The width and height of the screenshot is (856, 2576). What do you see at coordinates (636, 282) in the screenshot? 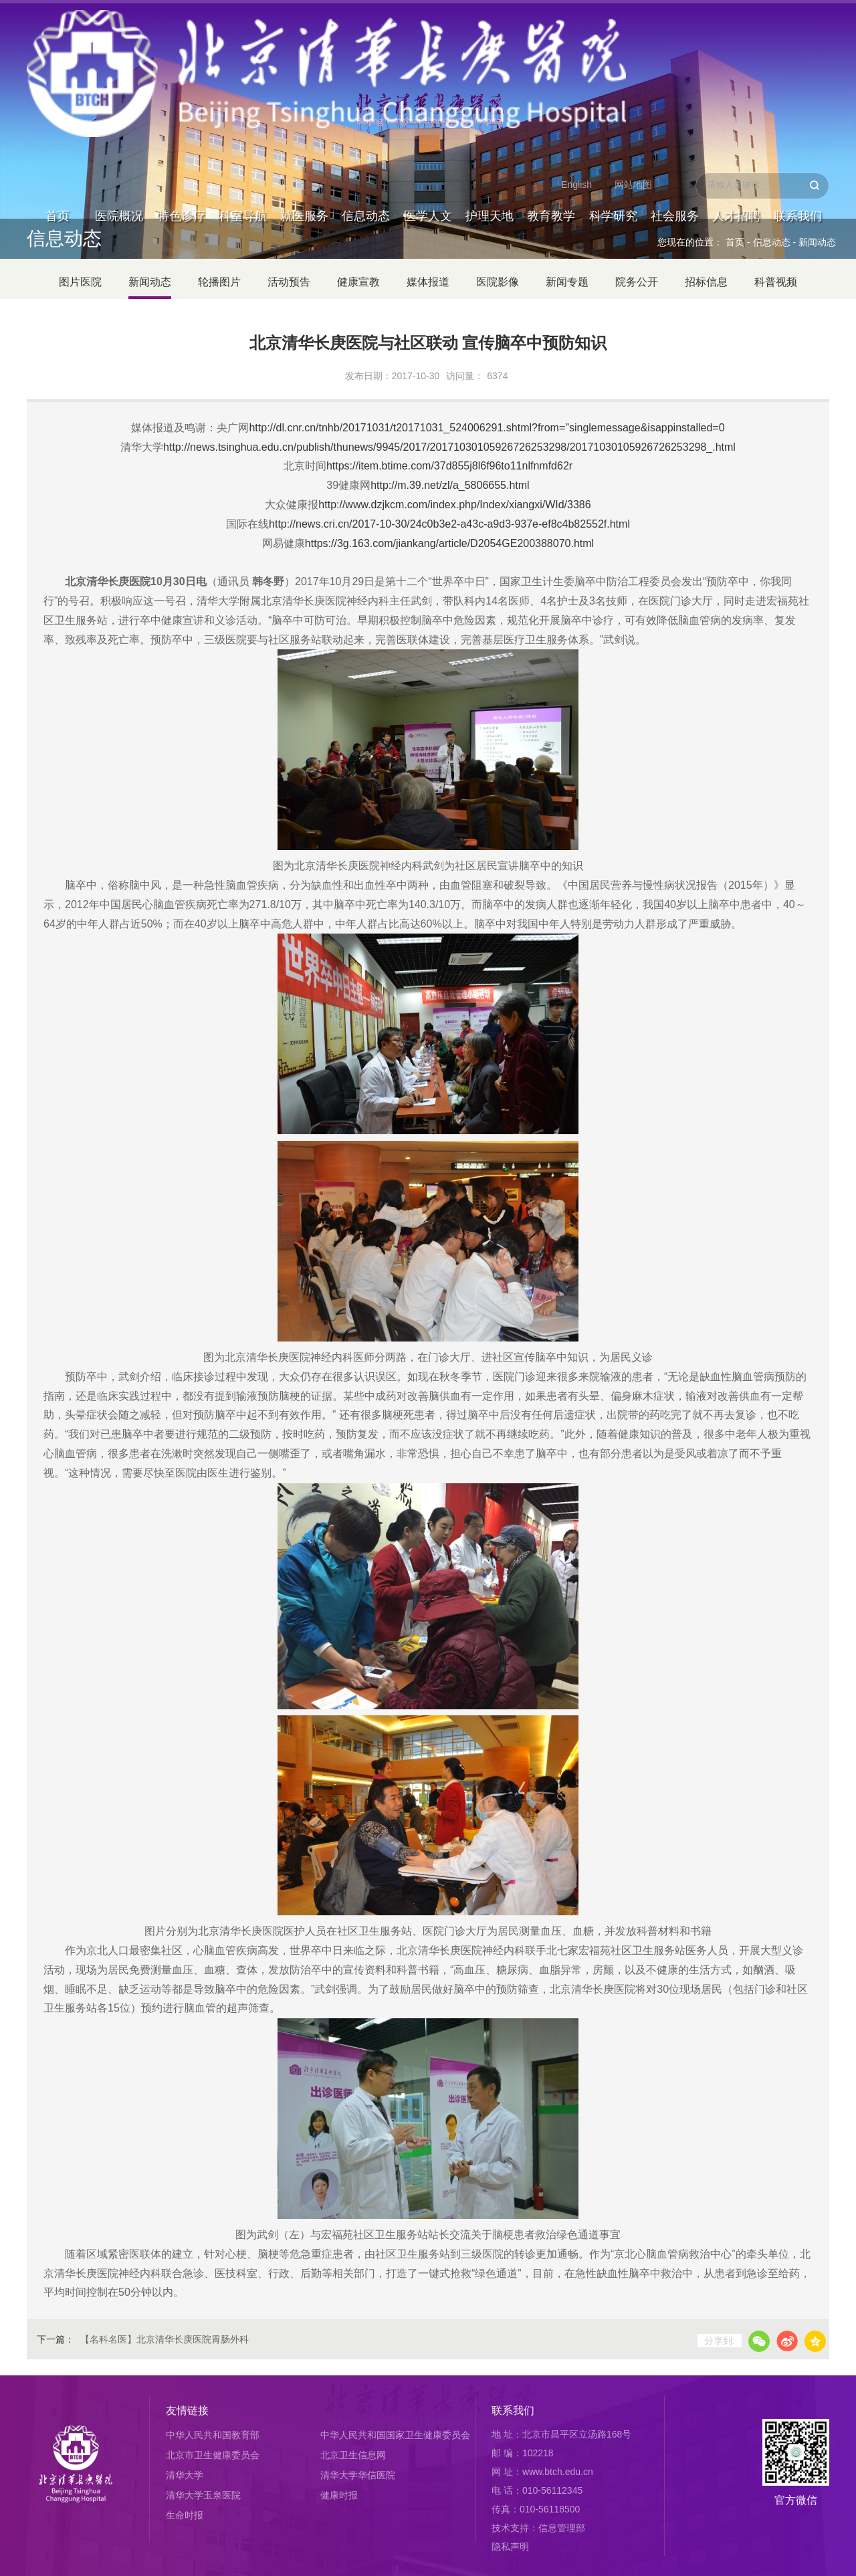
I see `院务公开` at bounding box center [636, 282].